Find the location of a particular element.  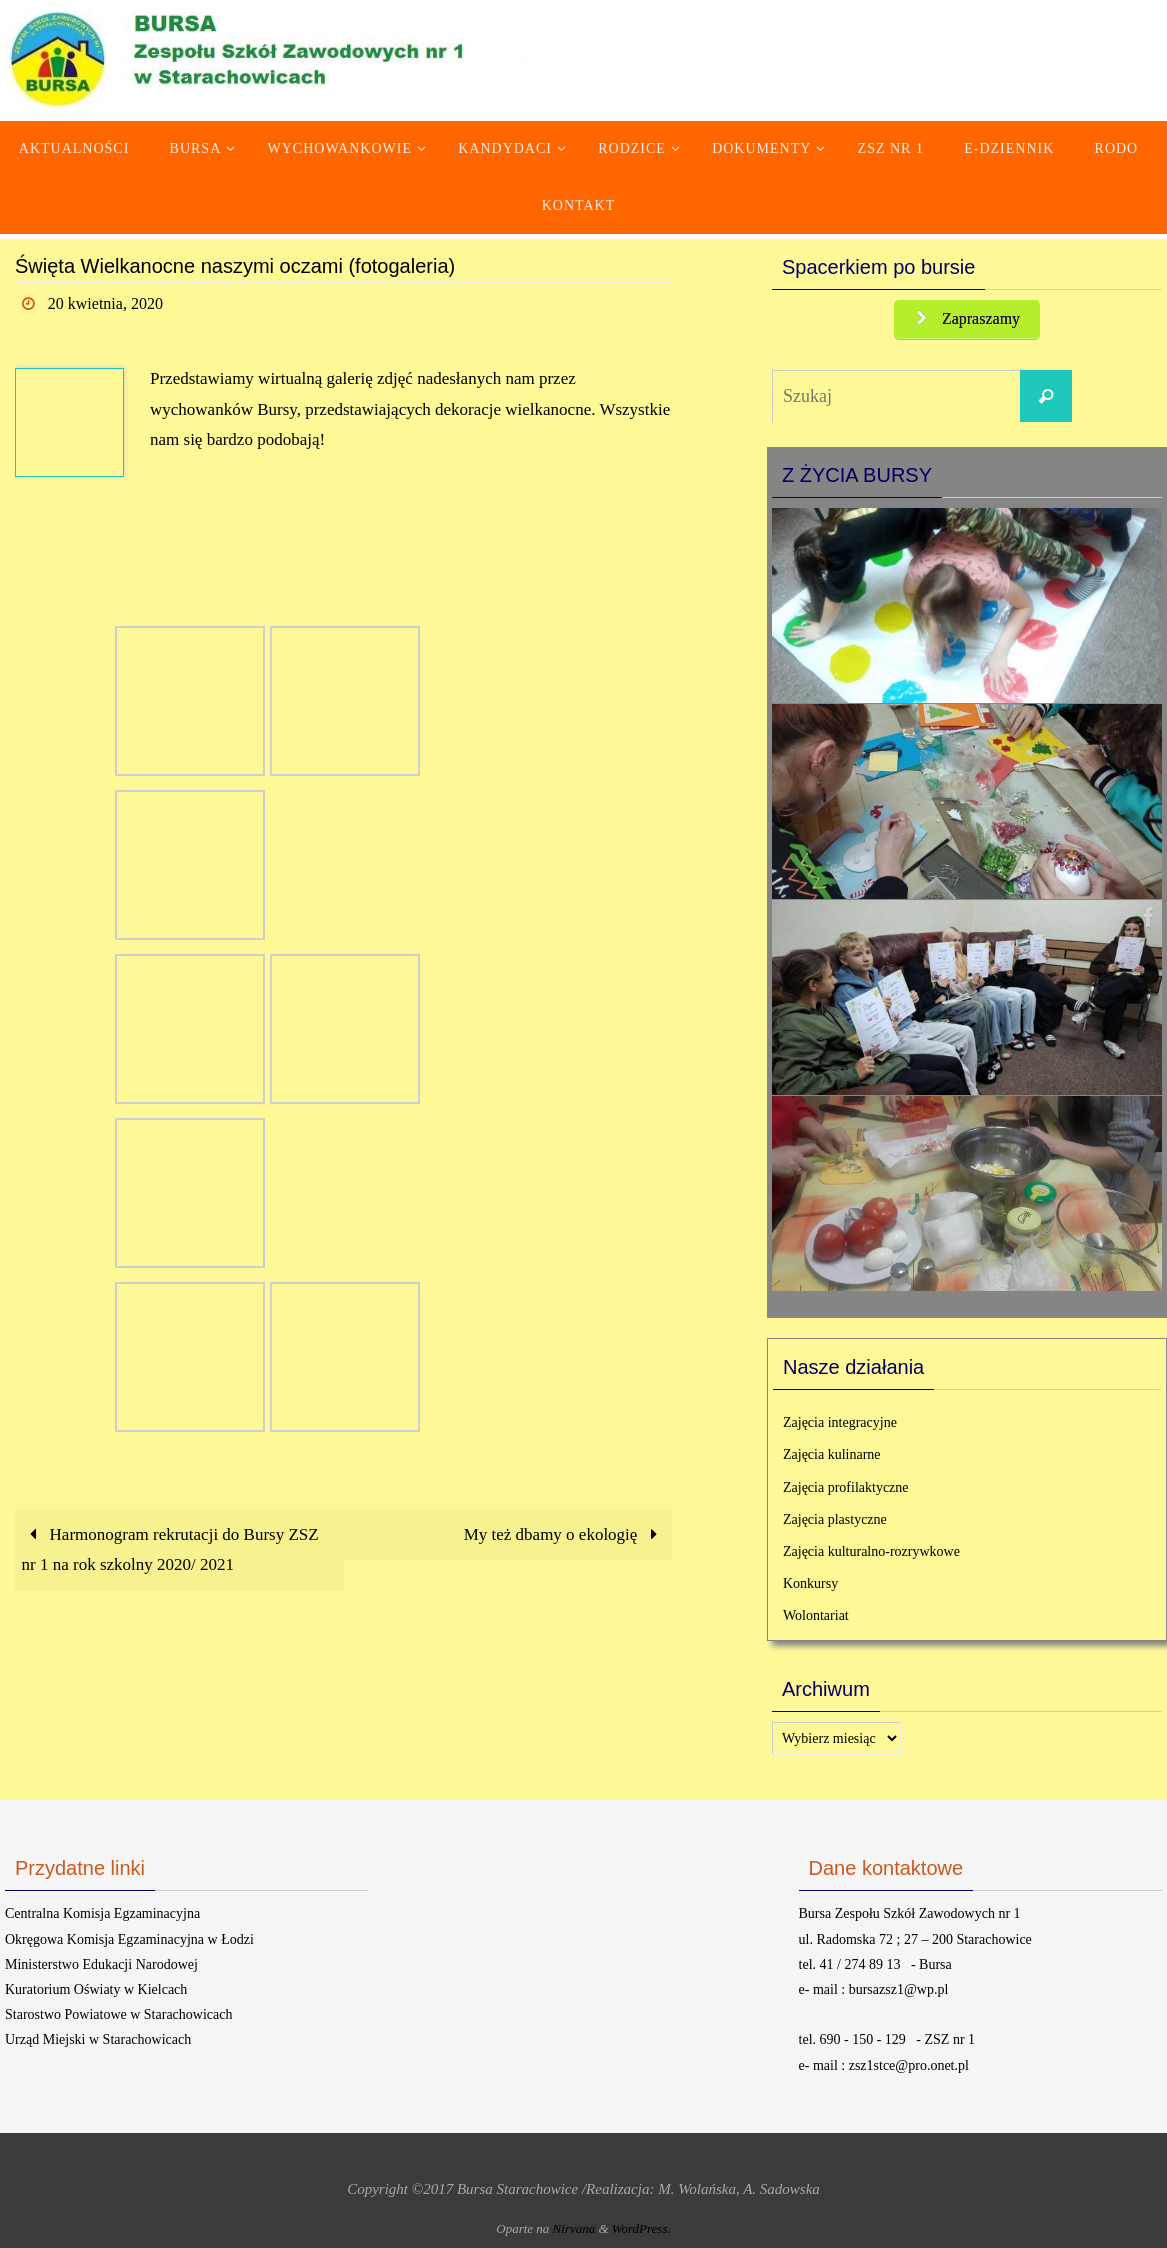

Zajęcia integracyjne is located at coordinates (840, 1422).